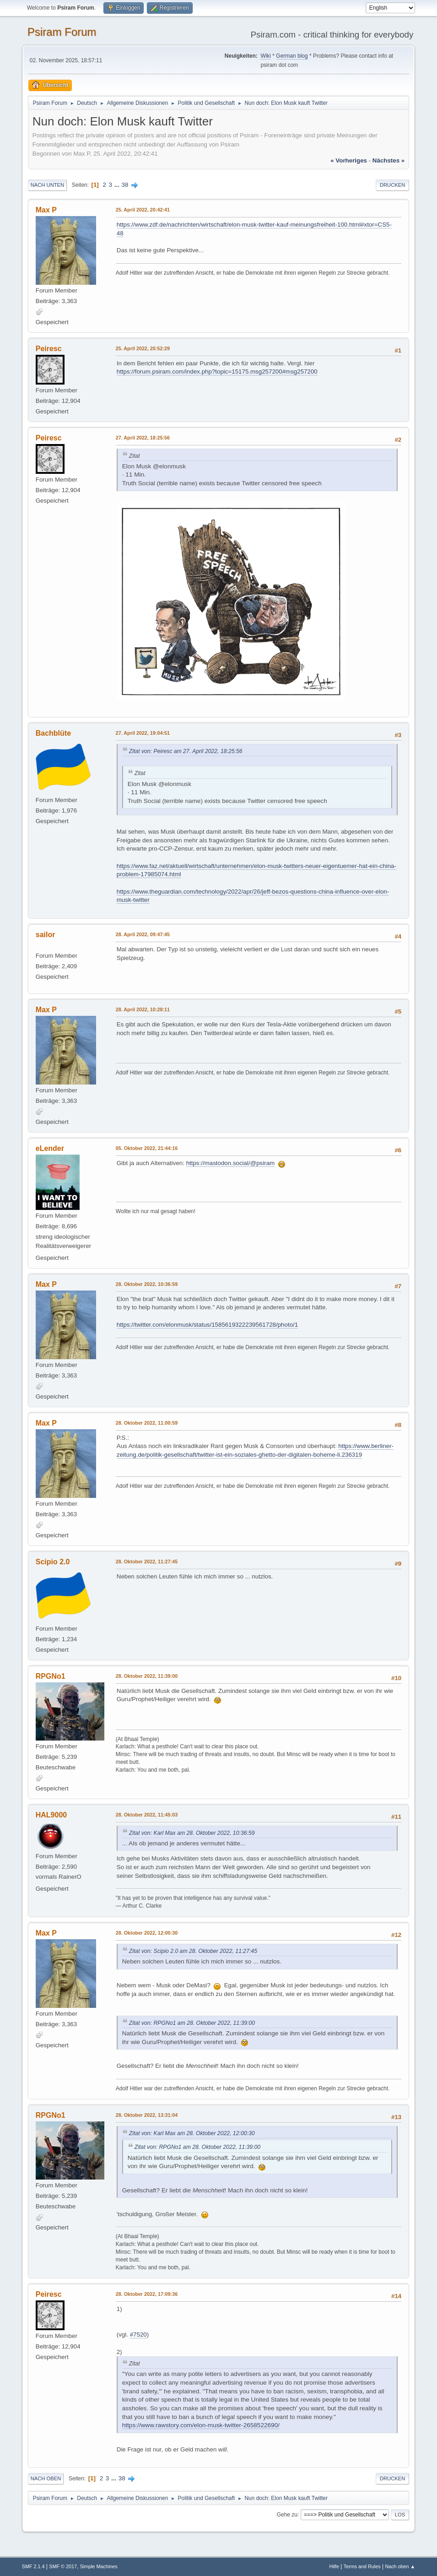 Image resolution: width=437 pixels, height=2576 pixels. Describe the element at coordinates (125, 184) in the screenshot. I see `38` at that location.